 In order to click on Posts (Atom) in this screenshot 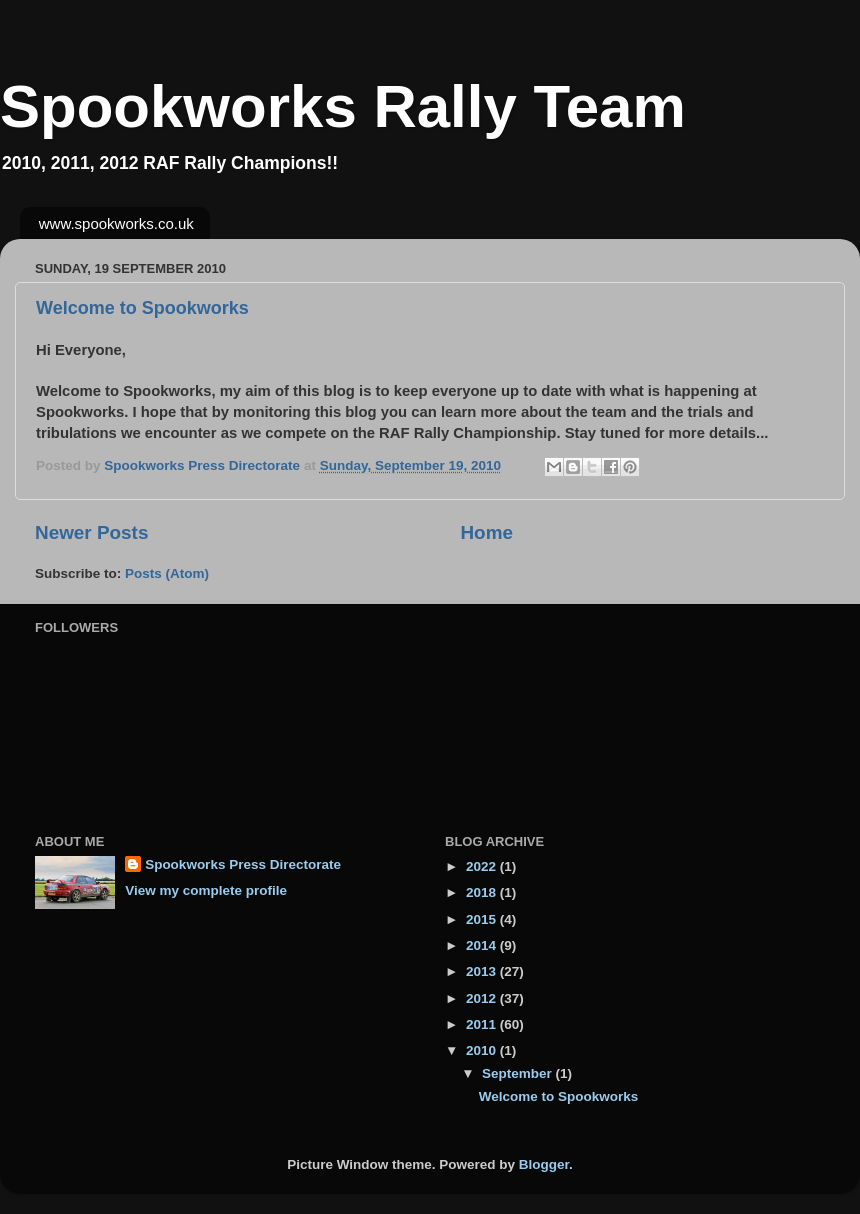, I will do `click(167, 573)`.